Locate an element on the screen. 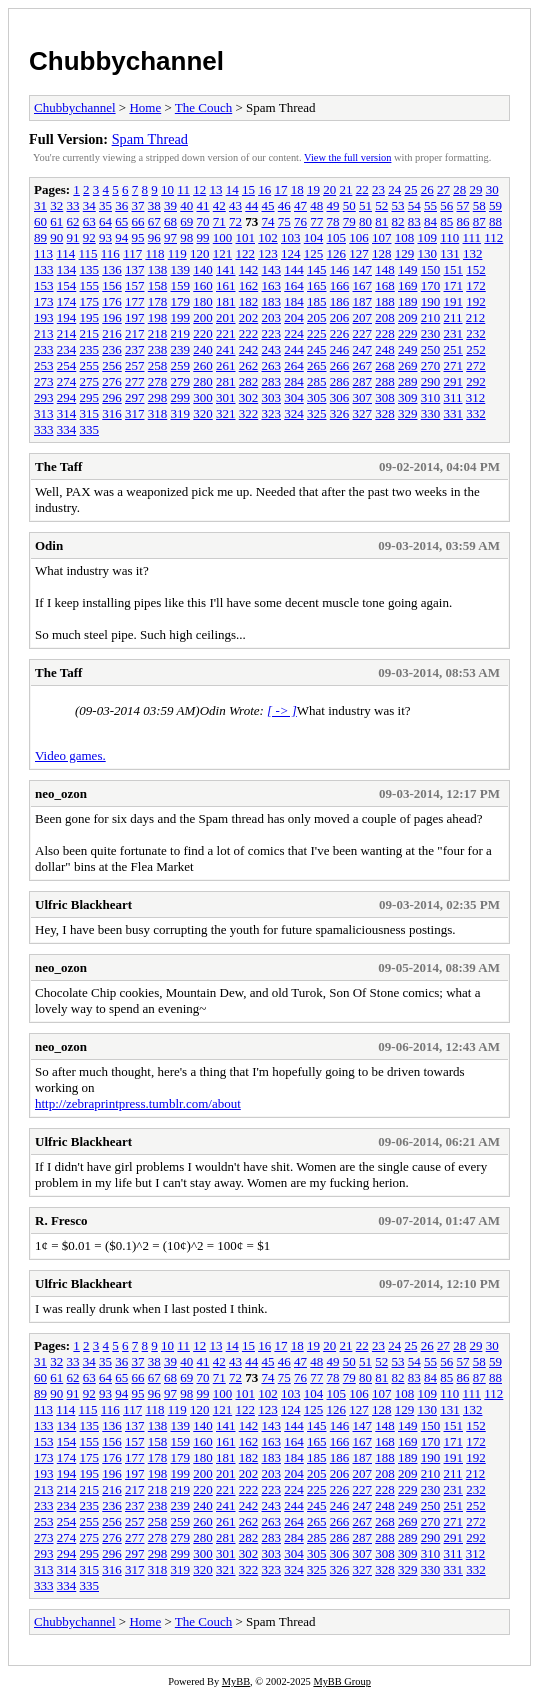 The width and height of the screenshot is (539, 1695). 21 is located at coordinates (345, 189).